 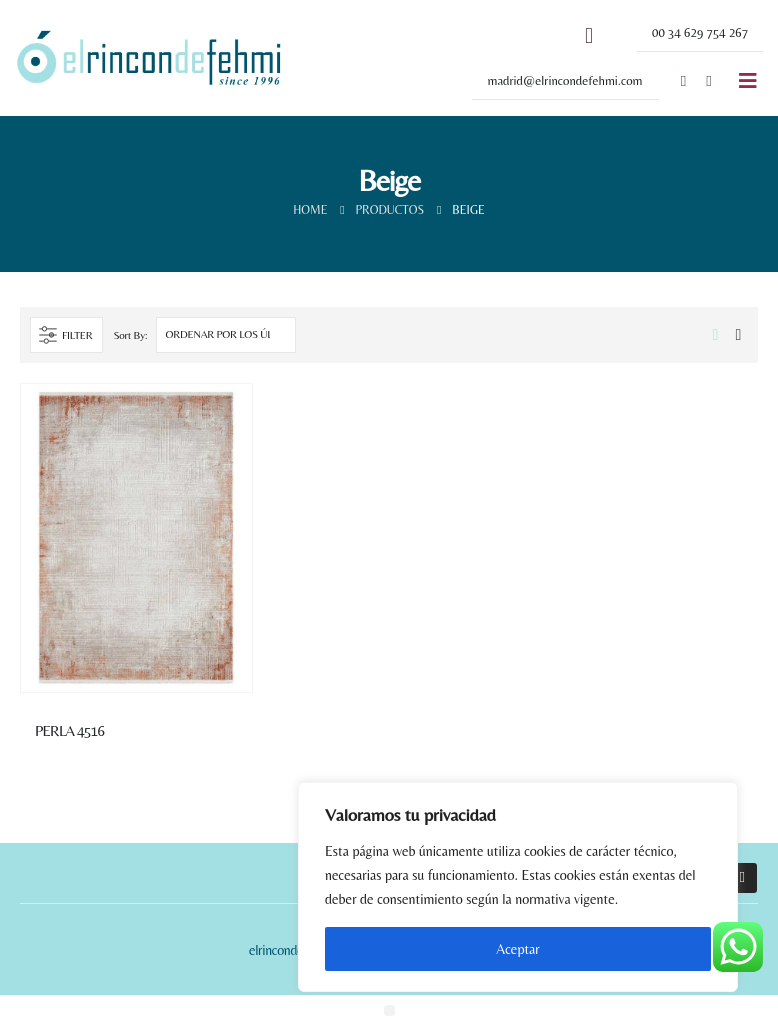 What do you see at coordinates (748, 81) in the screenshot?
I see `[Mobile Menu]` at bounding box center [748, 81].